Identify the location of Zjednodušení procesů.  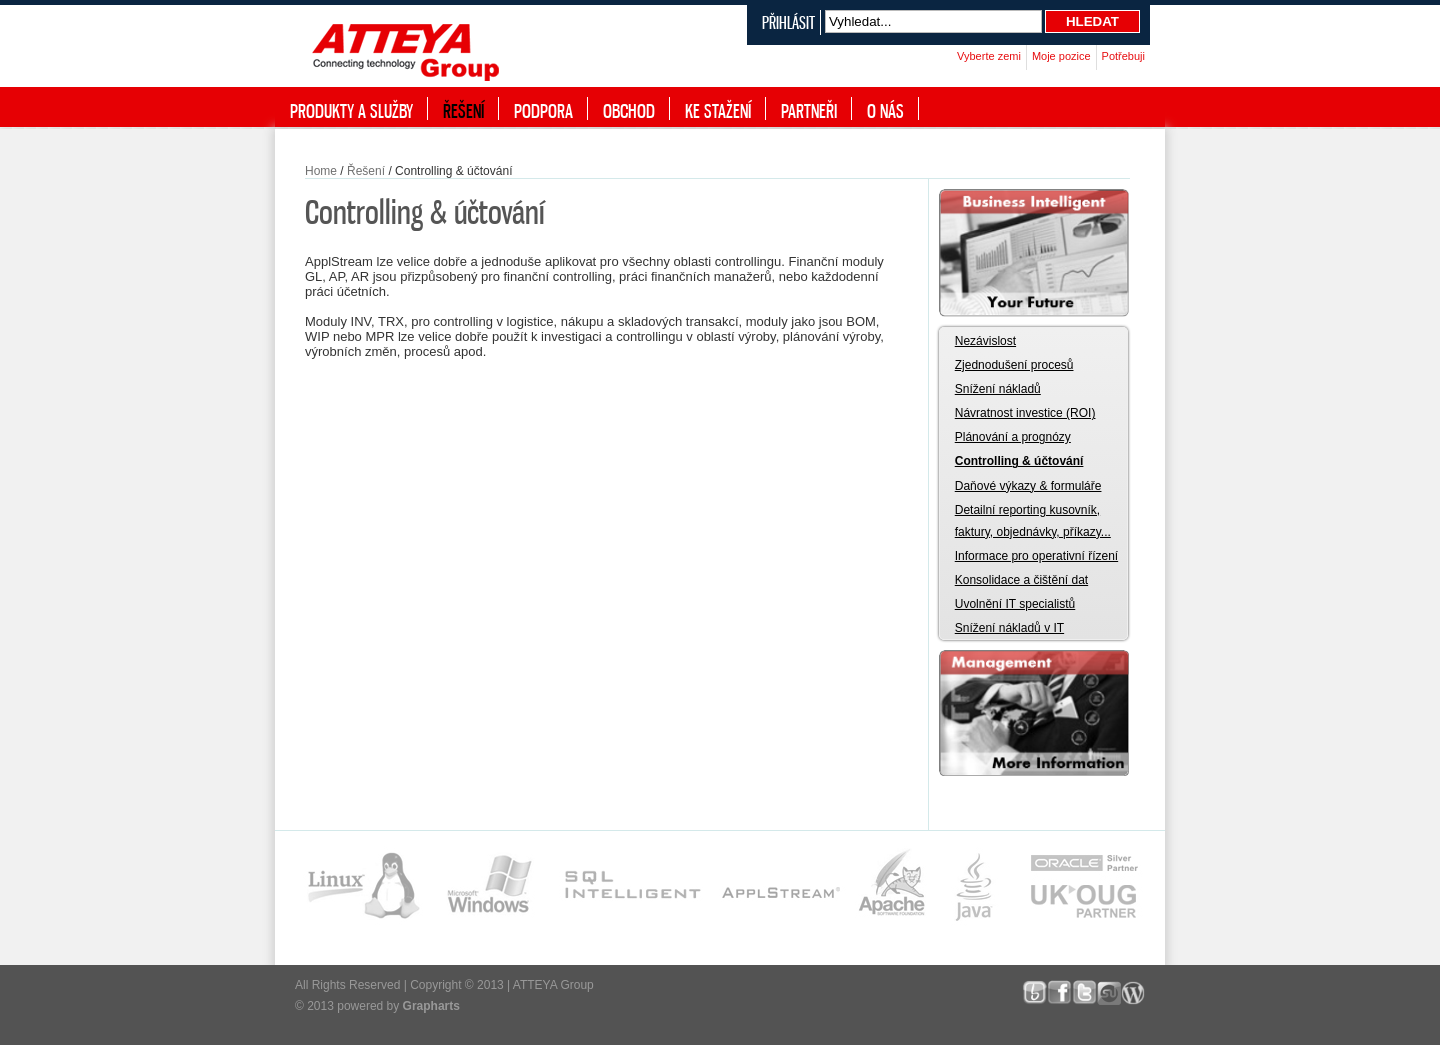
(1014, 365).